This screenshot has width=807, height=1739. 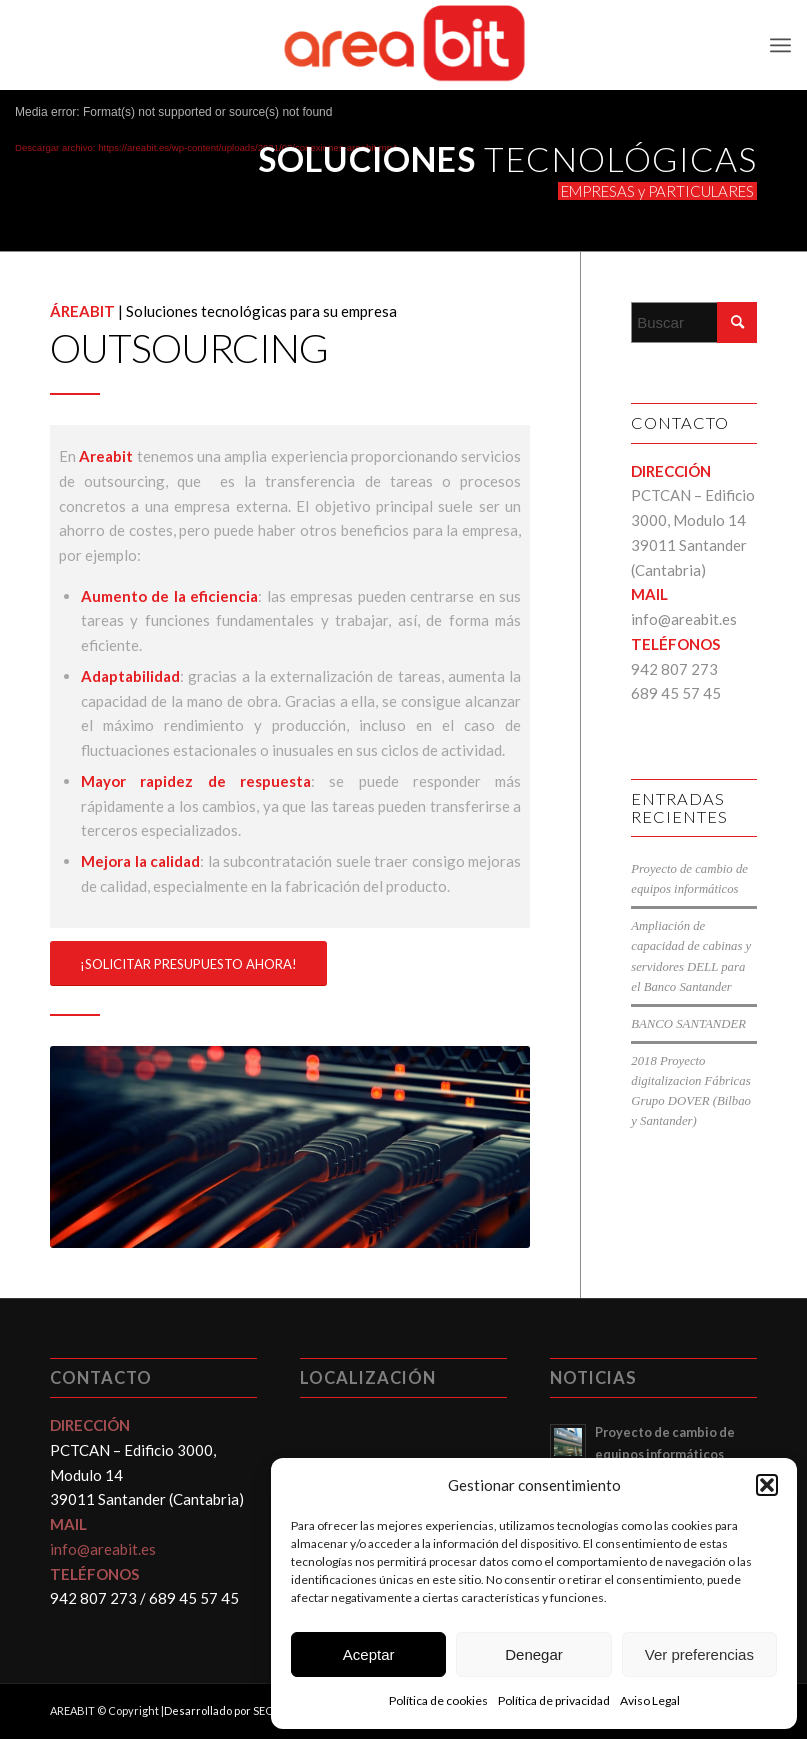 What do you see at coordinates (438, 1700) in the screenshot?
I see `Política de cookies` at bounding box center [438, 1700].